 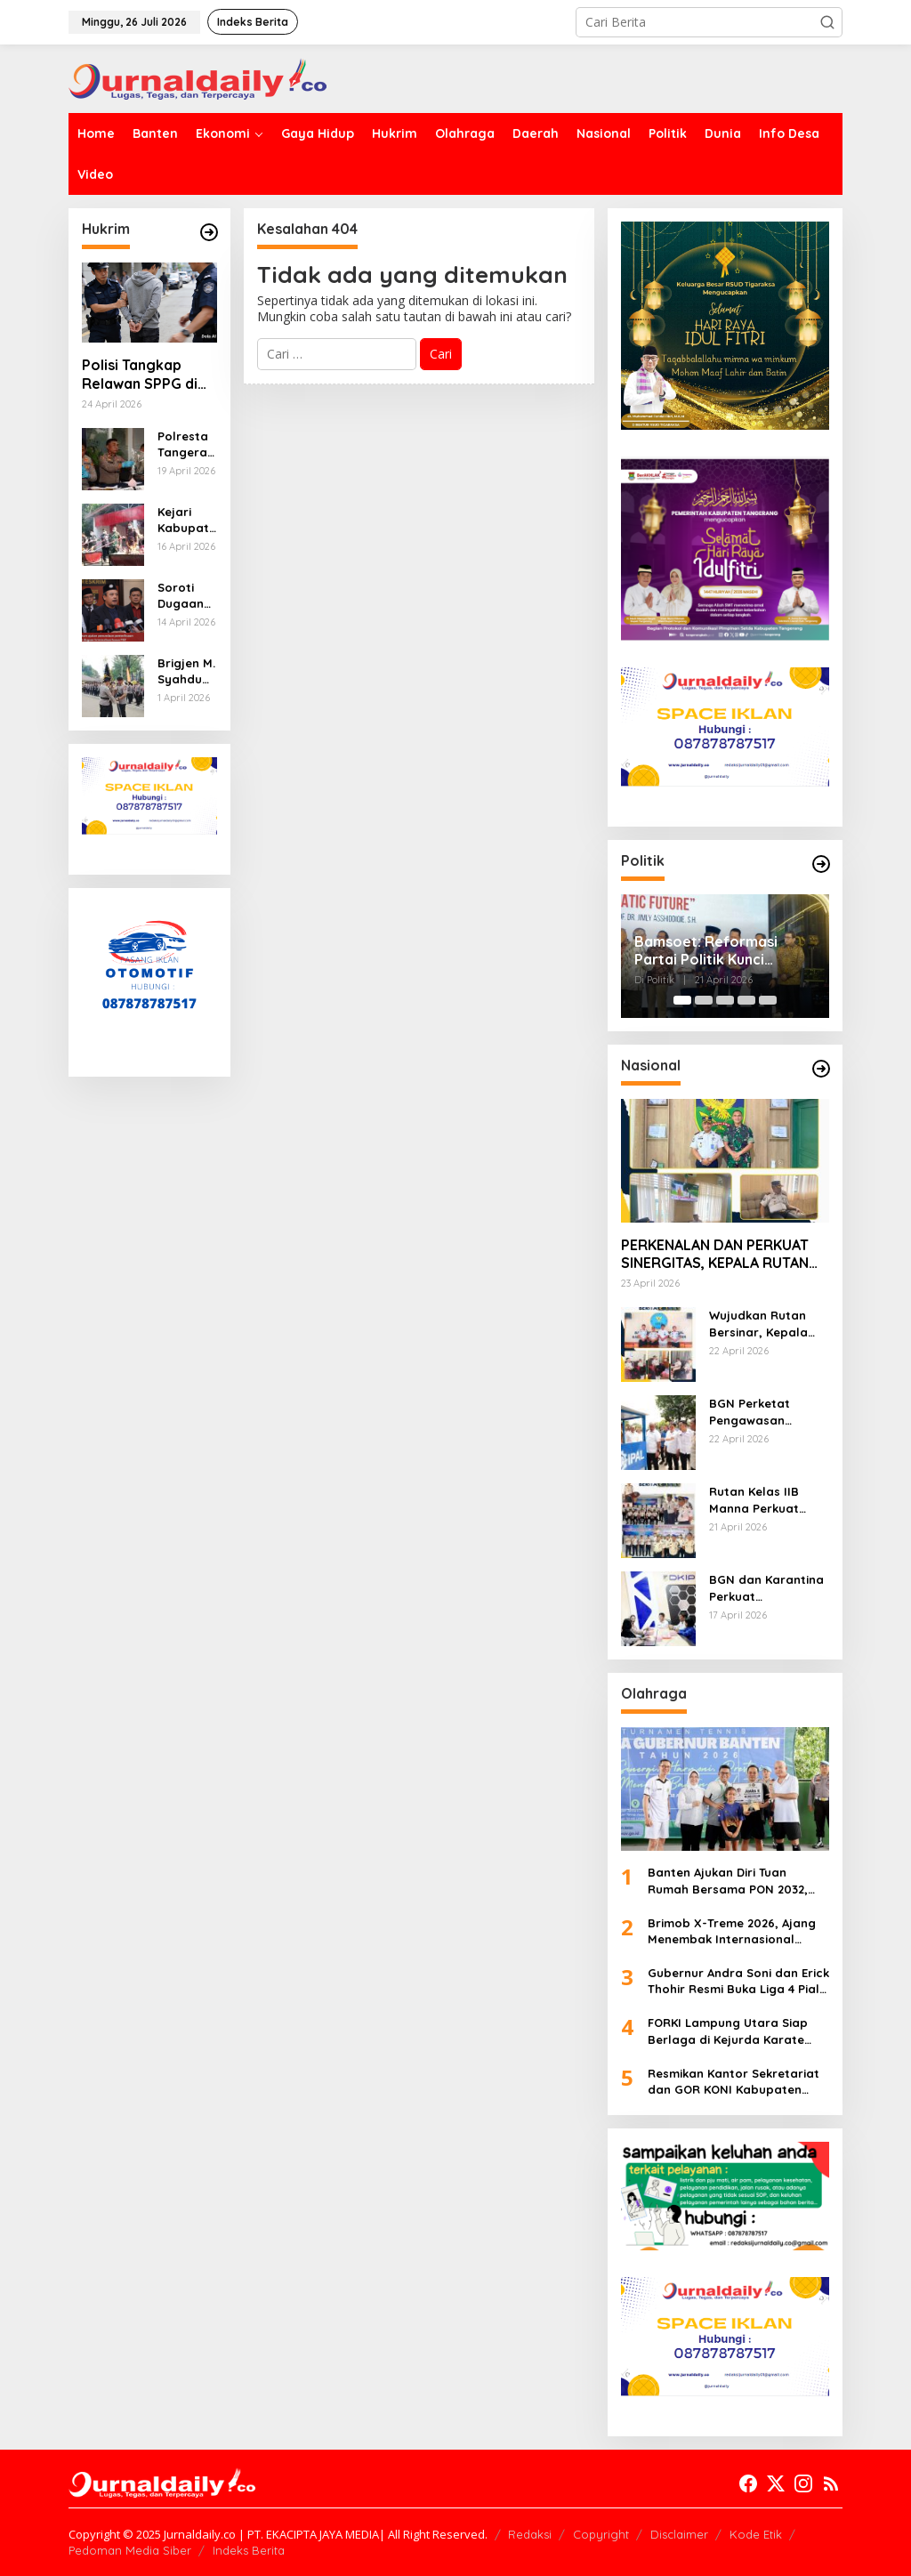 I want to click on Brigjen M. Syahduddi Resmi Jabat Dirpamobvit, Estafet Kepemimpinan Korsabhara Baharkam Polri Berlanjut, so click(x=186, y=671).